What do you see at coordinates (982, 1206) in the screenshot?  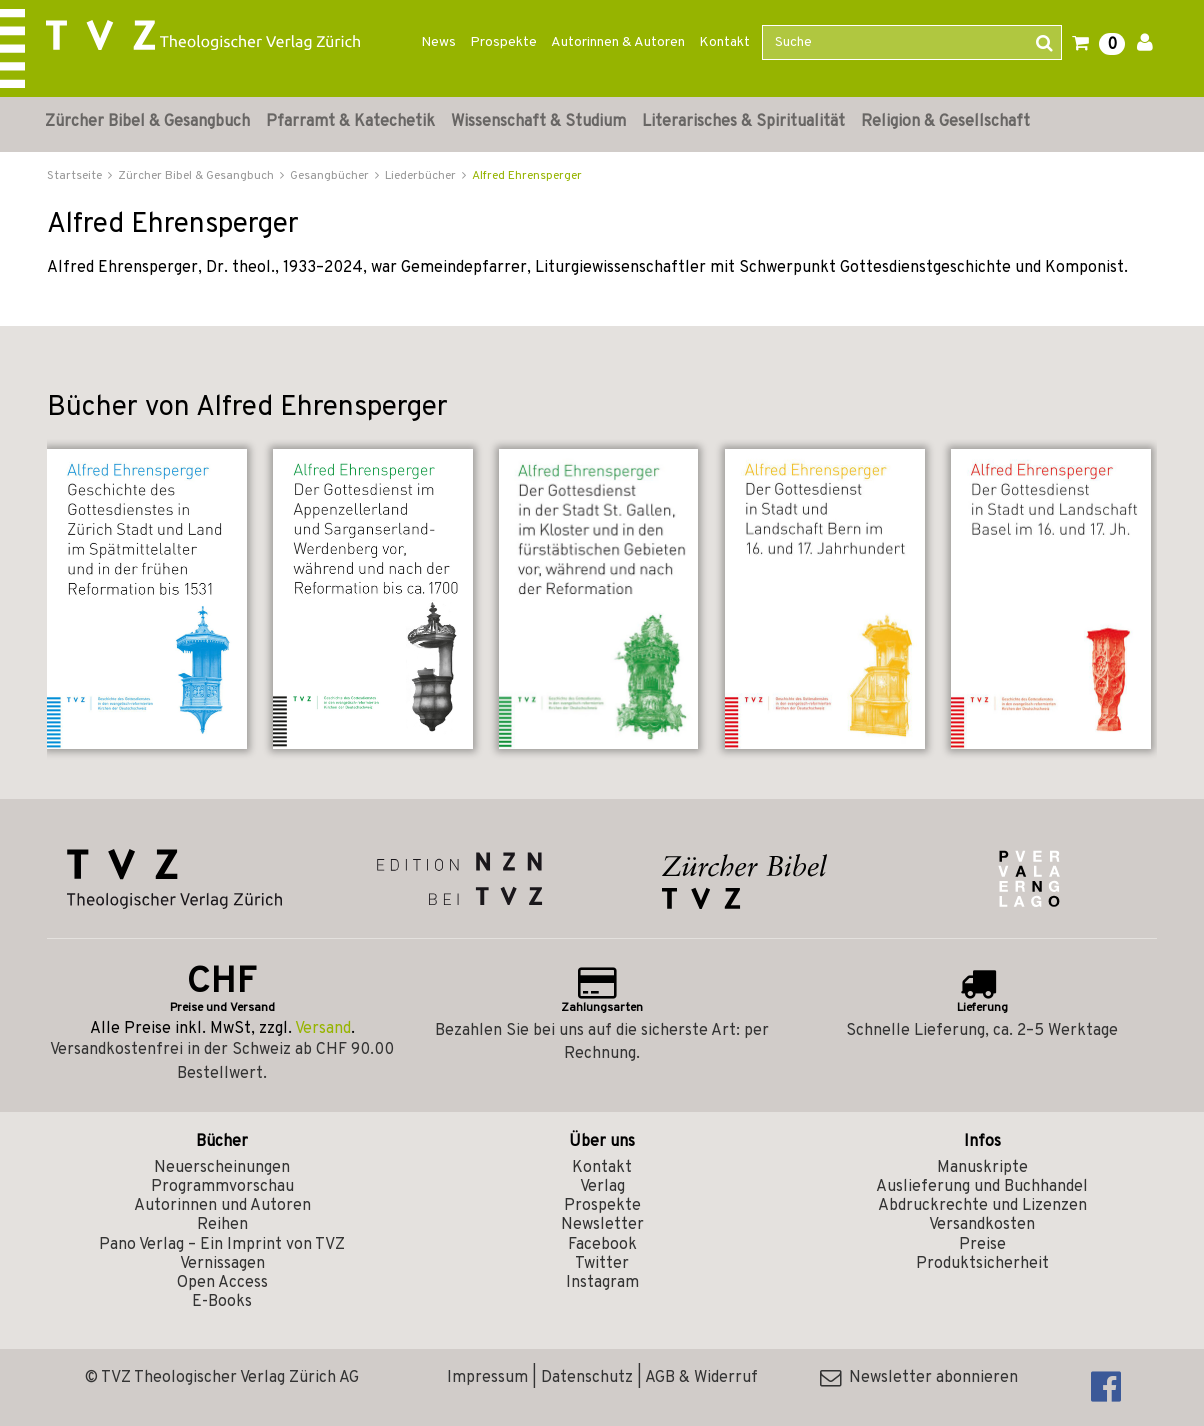 I see `Abdruckrechte und Lizenzen` at bounding box center [982, 1206].